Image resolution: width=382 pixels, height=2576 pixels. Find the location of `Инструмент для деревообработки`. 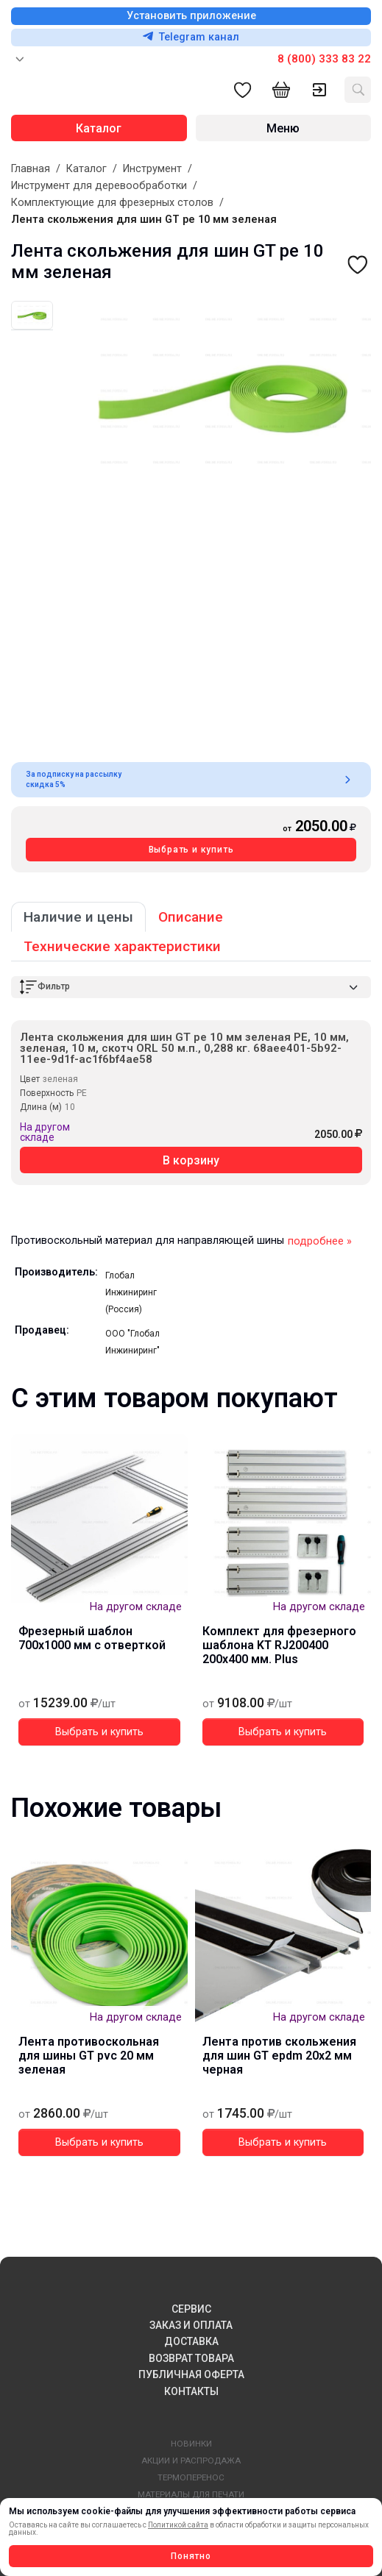

Инструмент для деревообработки is located at coordinates (99, 185).